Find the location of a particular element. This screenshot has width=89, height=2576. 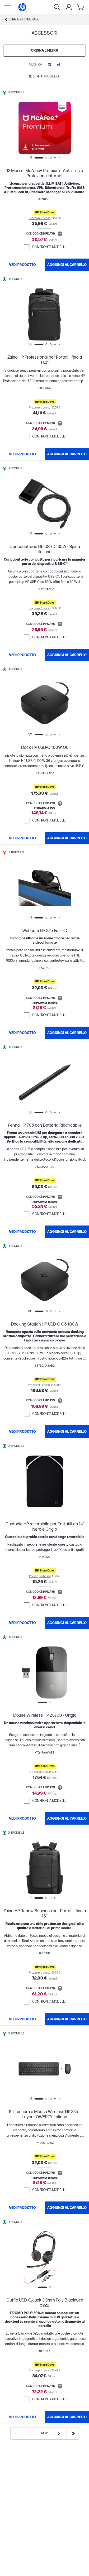

[AGGIUNGI AL CARRELLO Caricabatterie HP USB-C 65W - Spina Italiana] is located at coordinates (67, 655).